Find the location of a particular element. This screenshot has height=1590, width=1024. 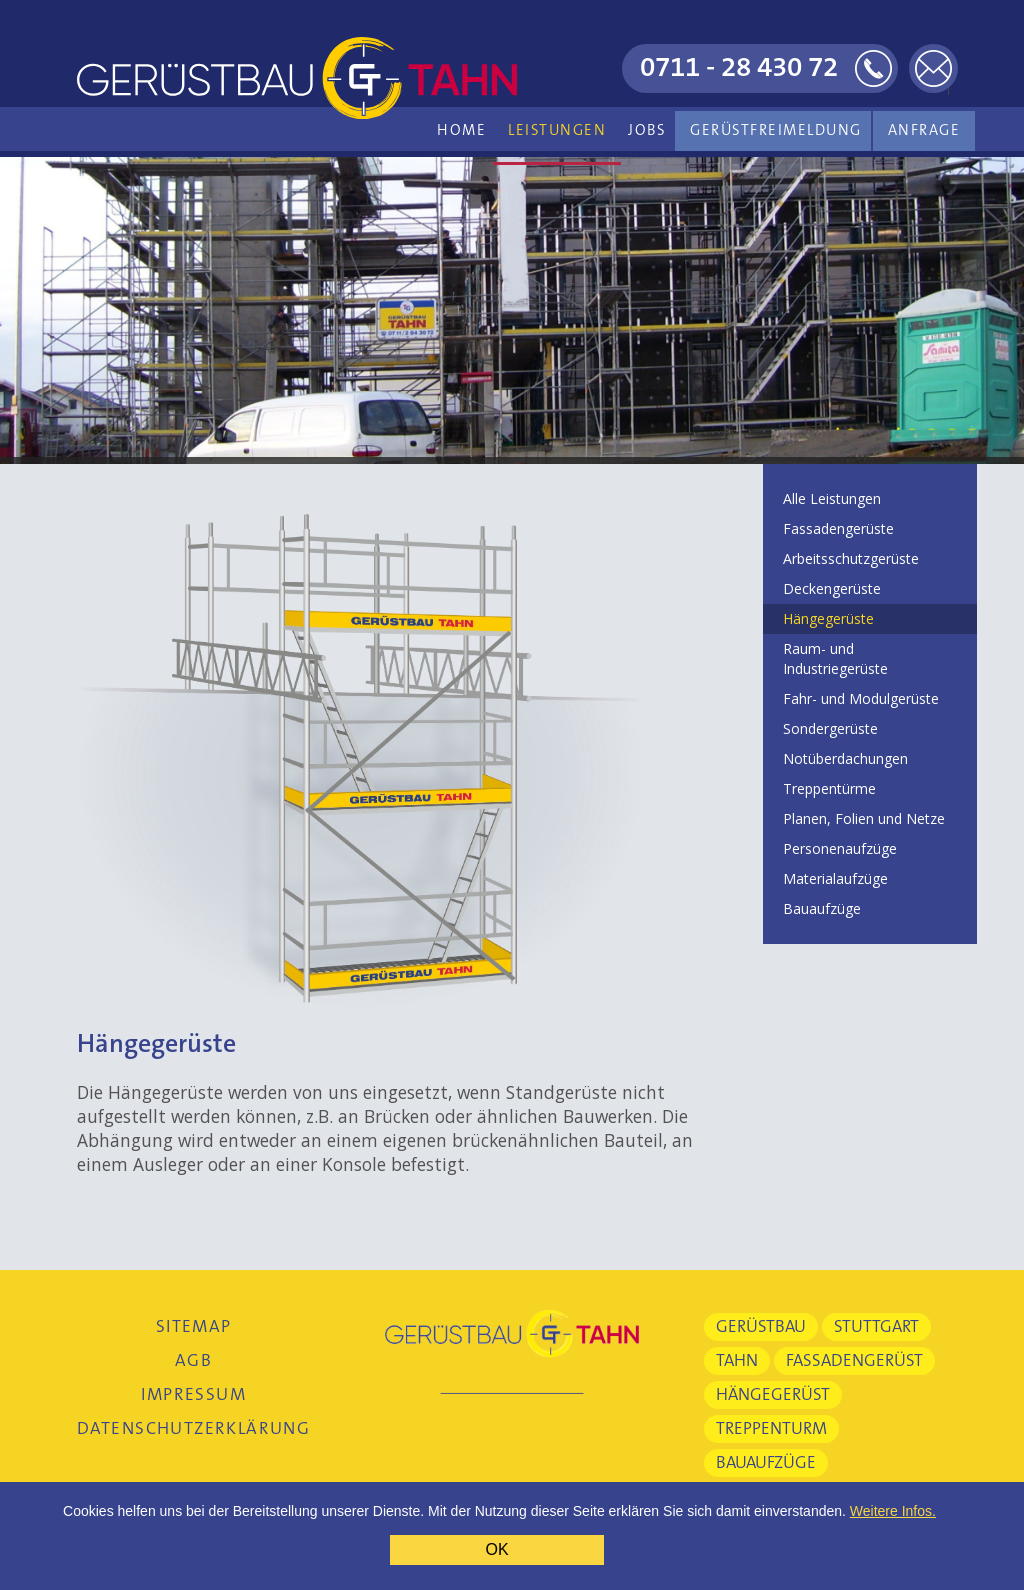

Hängegerüst is located at coordinates (773, 1394).